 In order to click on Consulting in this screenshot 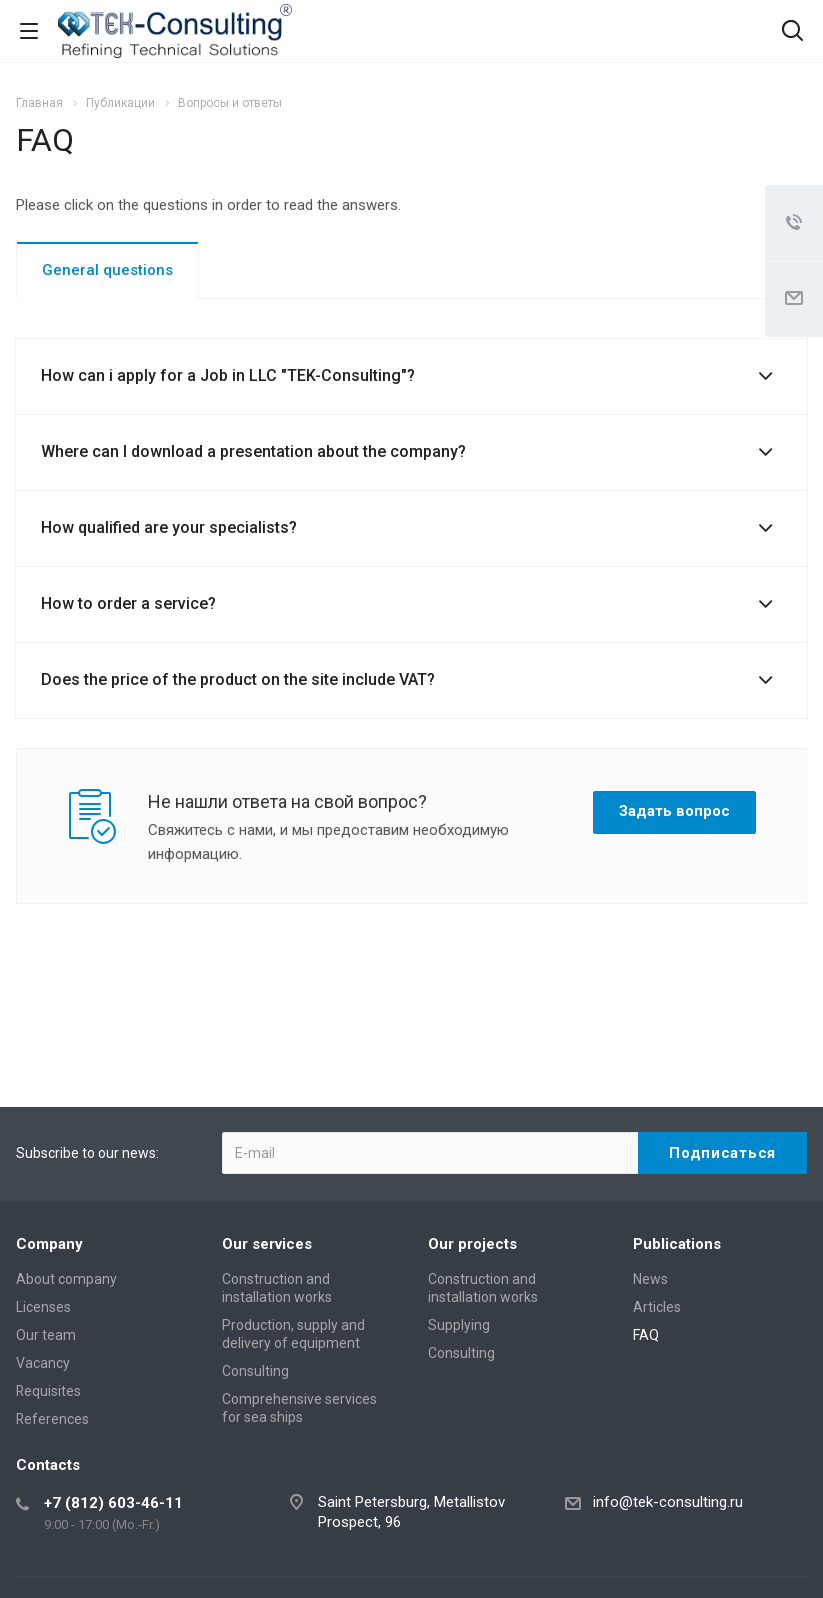, I will do `click(255, 1371)`.